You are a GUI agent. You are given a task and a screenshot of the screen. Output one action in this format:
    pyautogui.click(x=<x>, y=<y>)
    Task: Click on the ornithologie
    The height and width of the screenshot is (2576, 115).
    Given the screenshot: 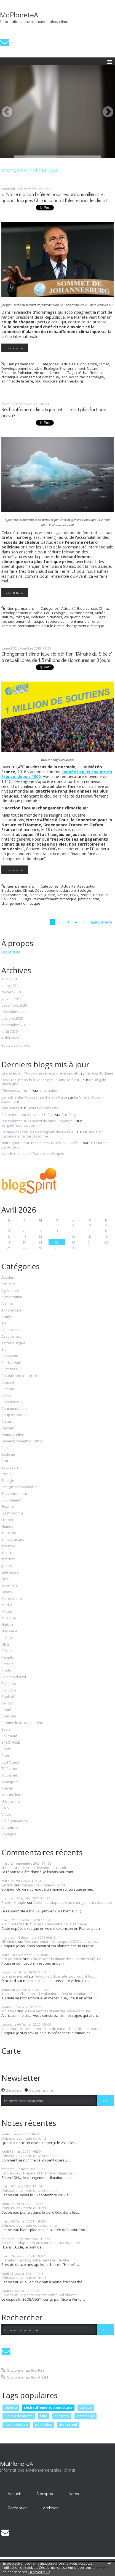 What is the action you would take?
    pyautogui.click(x=85, y=2415)
    